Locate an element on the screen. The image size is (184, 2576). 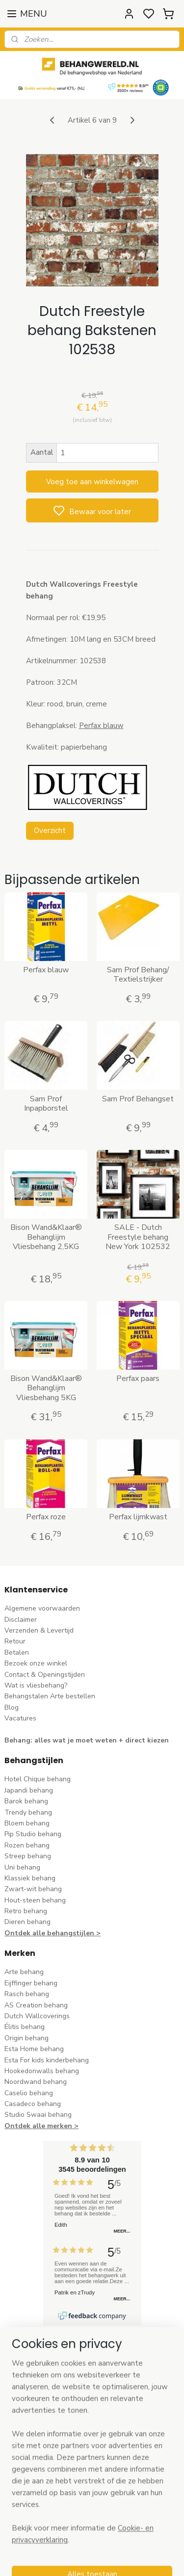
rss is located at coordinates (153, 2558).